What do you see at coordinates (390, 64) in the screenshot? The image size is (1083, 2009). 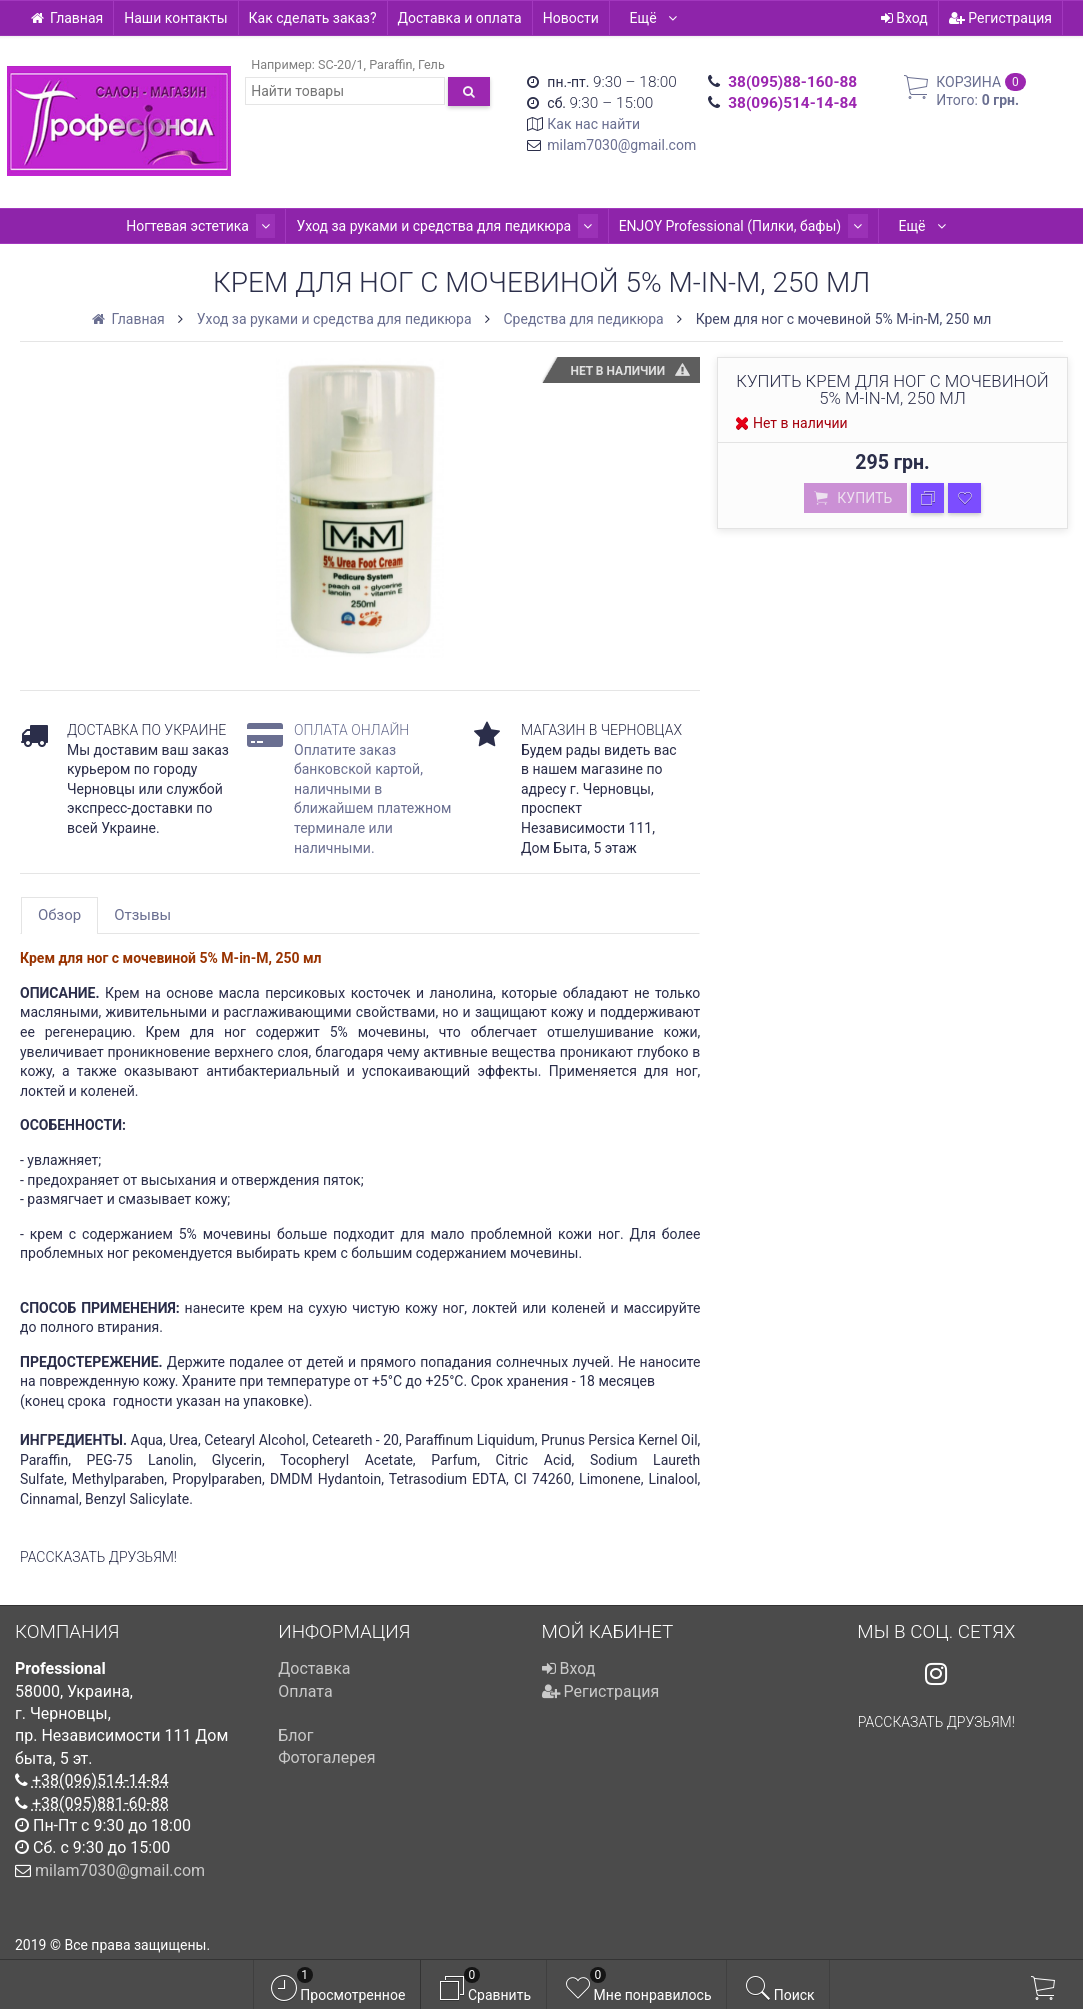 I see `Paraffin` at bounding box center [390, 64].